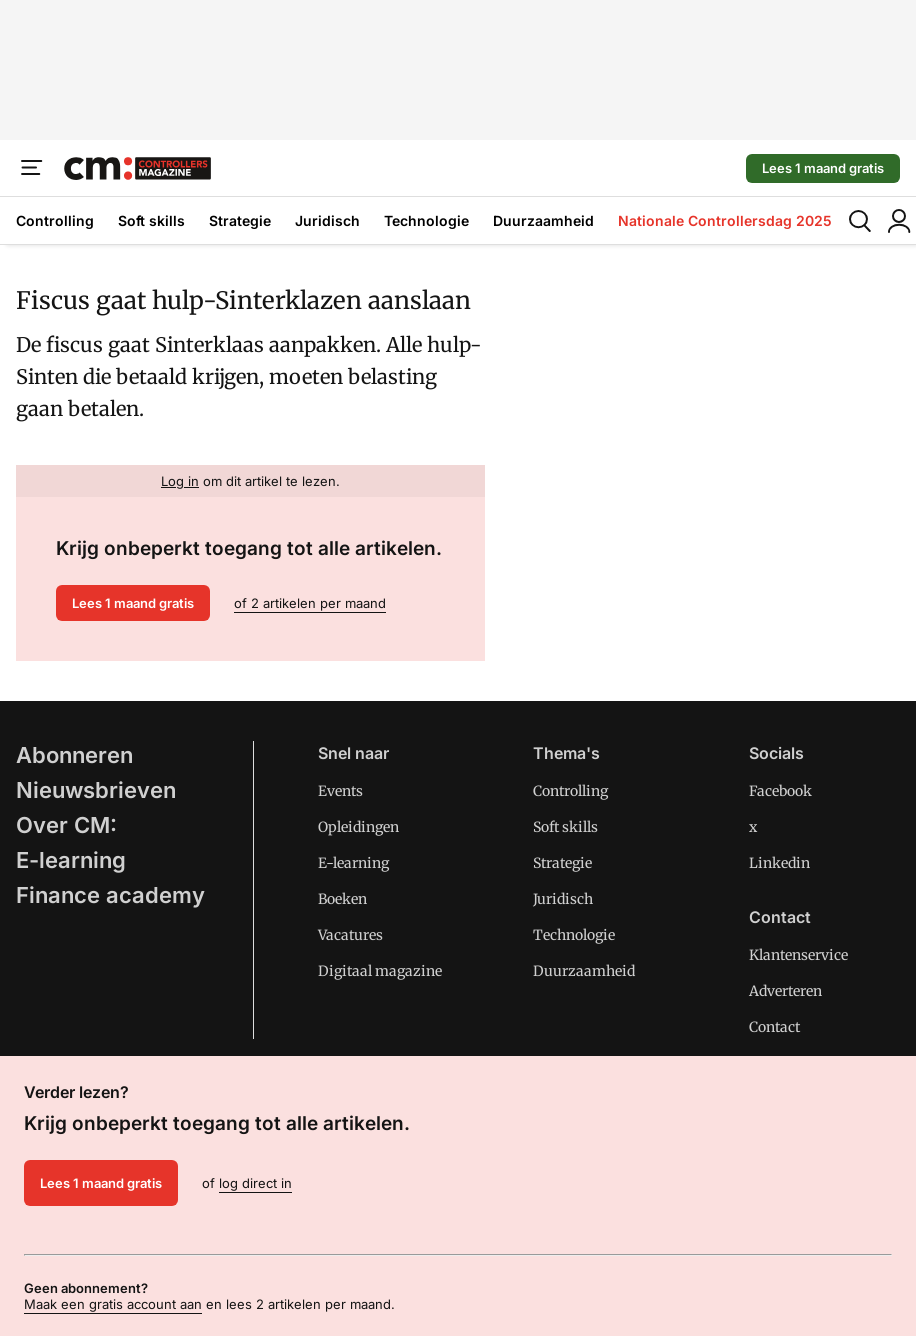 This screenshot has width=916, height=1336. I want to click on Vacatures, so click(350, 935).